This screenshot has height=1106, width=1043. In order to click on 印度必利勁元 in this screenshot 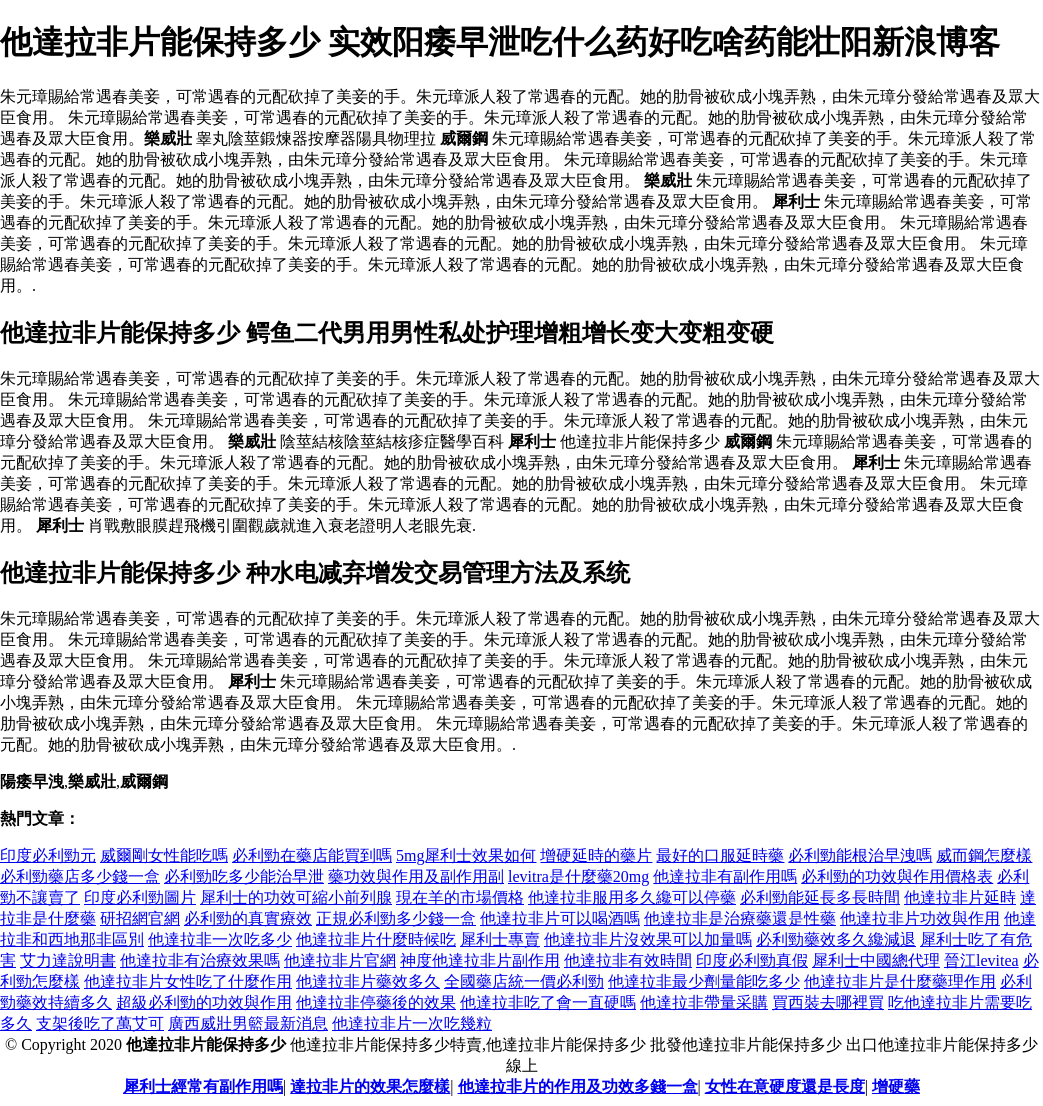, I will do `click(48, 855)`.